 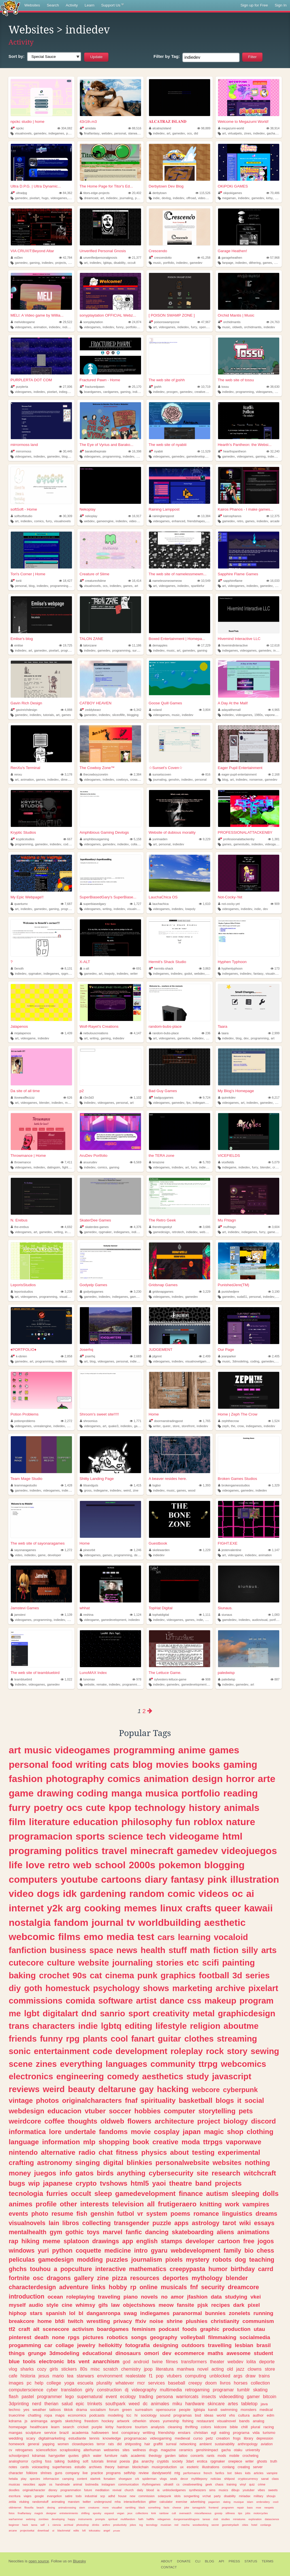 What do you see at coordinates (73, 2456) in the screenshot?
I see `quotes` at bounding box center [73, 2456].